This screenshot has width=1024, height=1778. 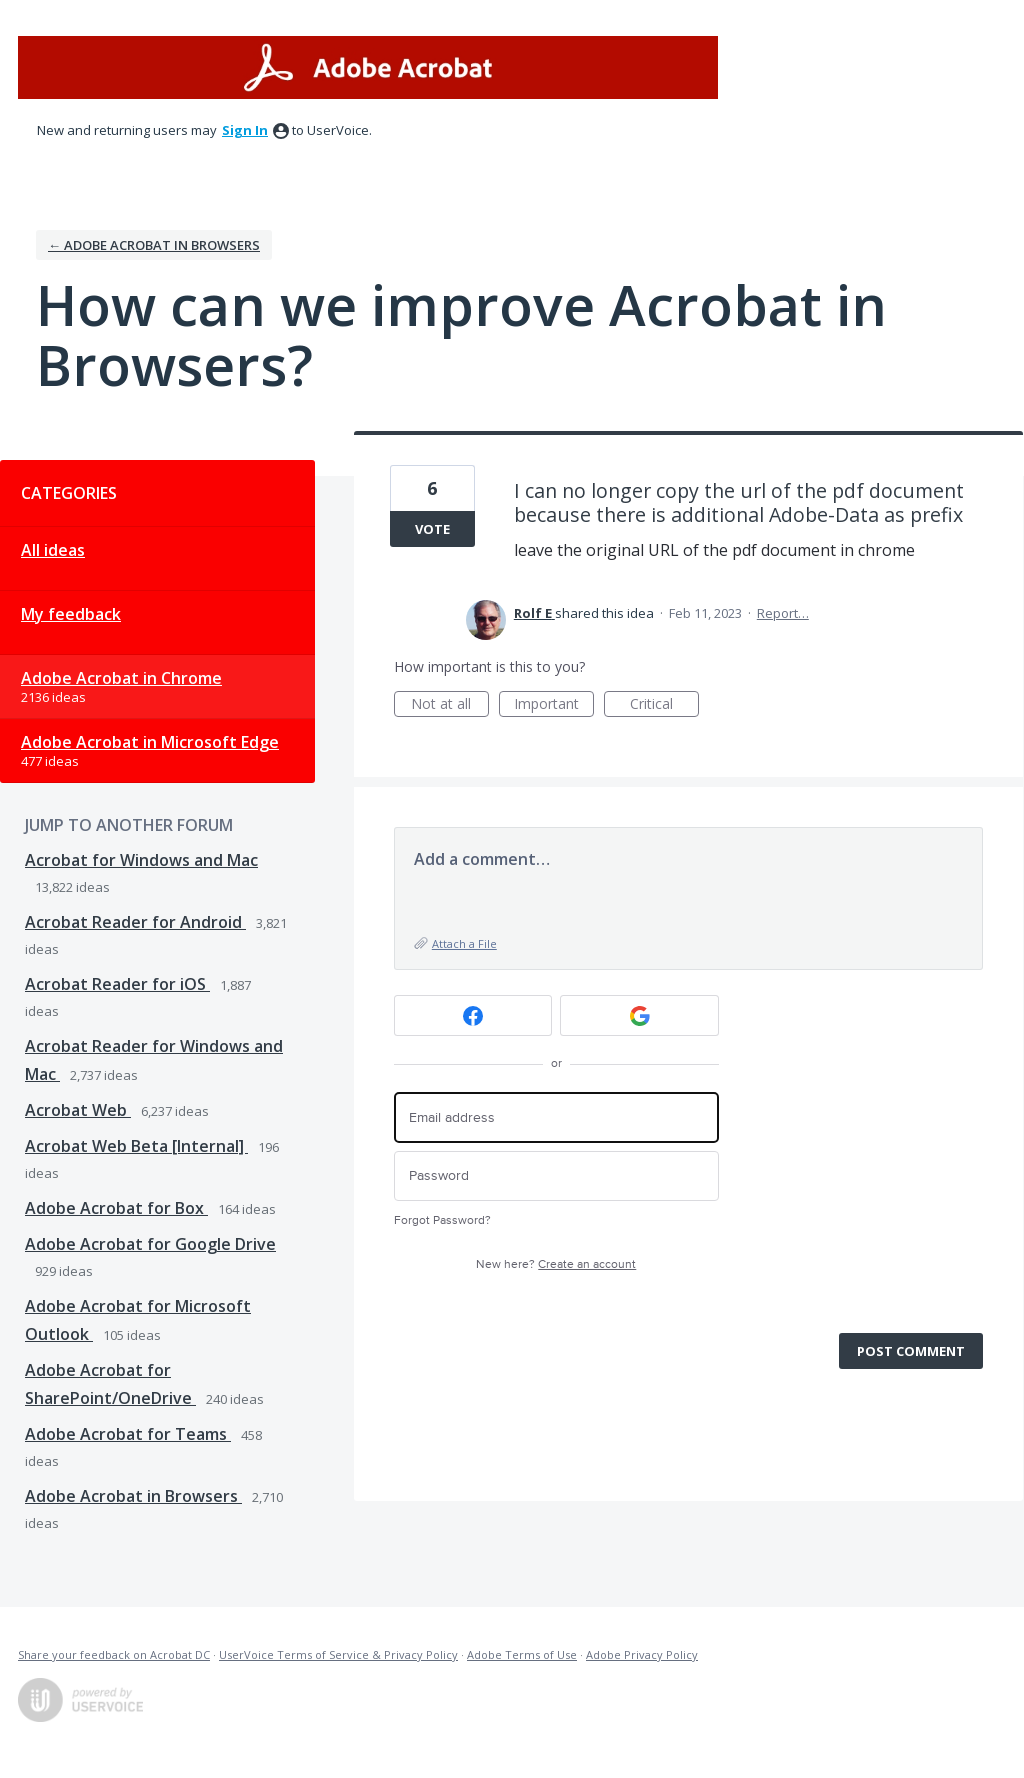 What do you see at coordinates (911, 1351) in the screenshot?
I see `Post comment` at bounding box center [911, 1351].